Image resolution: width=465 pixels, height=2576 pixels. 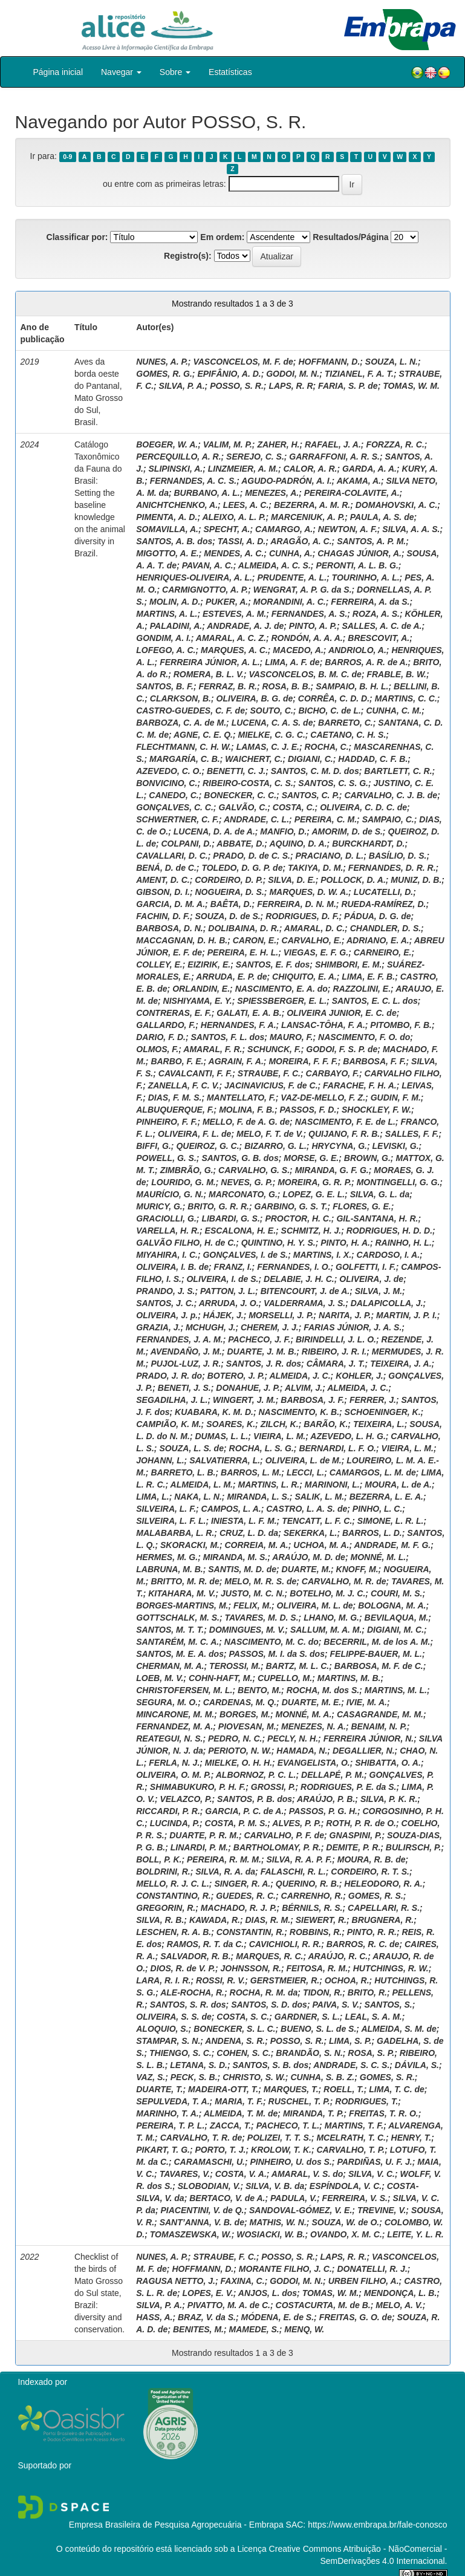 I want to click on ROCHA, C., so click(x=326, y=747).